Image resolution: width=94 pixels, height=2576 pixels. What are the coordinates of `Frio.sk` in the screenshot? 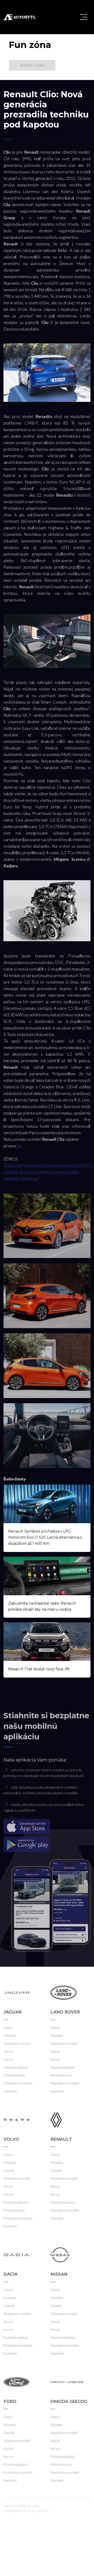 It's located at (44, 2511).